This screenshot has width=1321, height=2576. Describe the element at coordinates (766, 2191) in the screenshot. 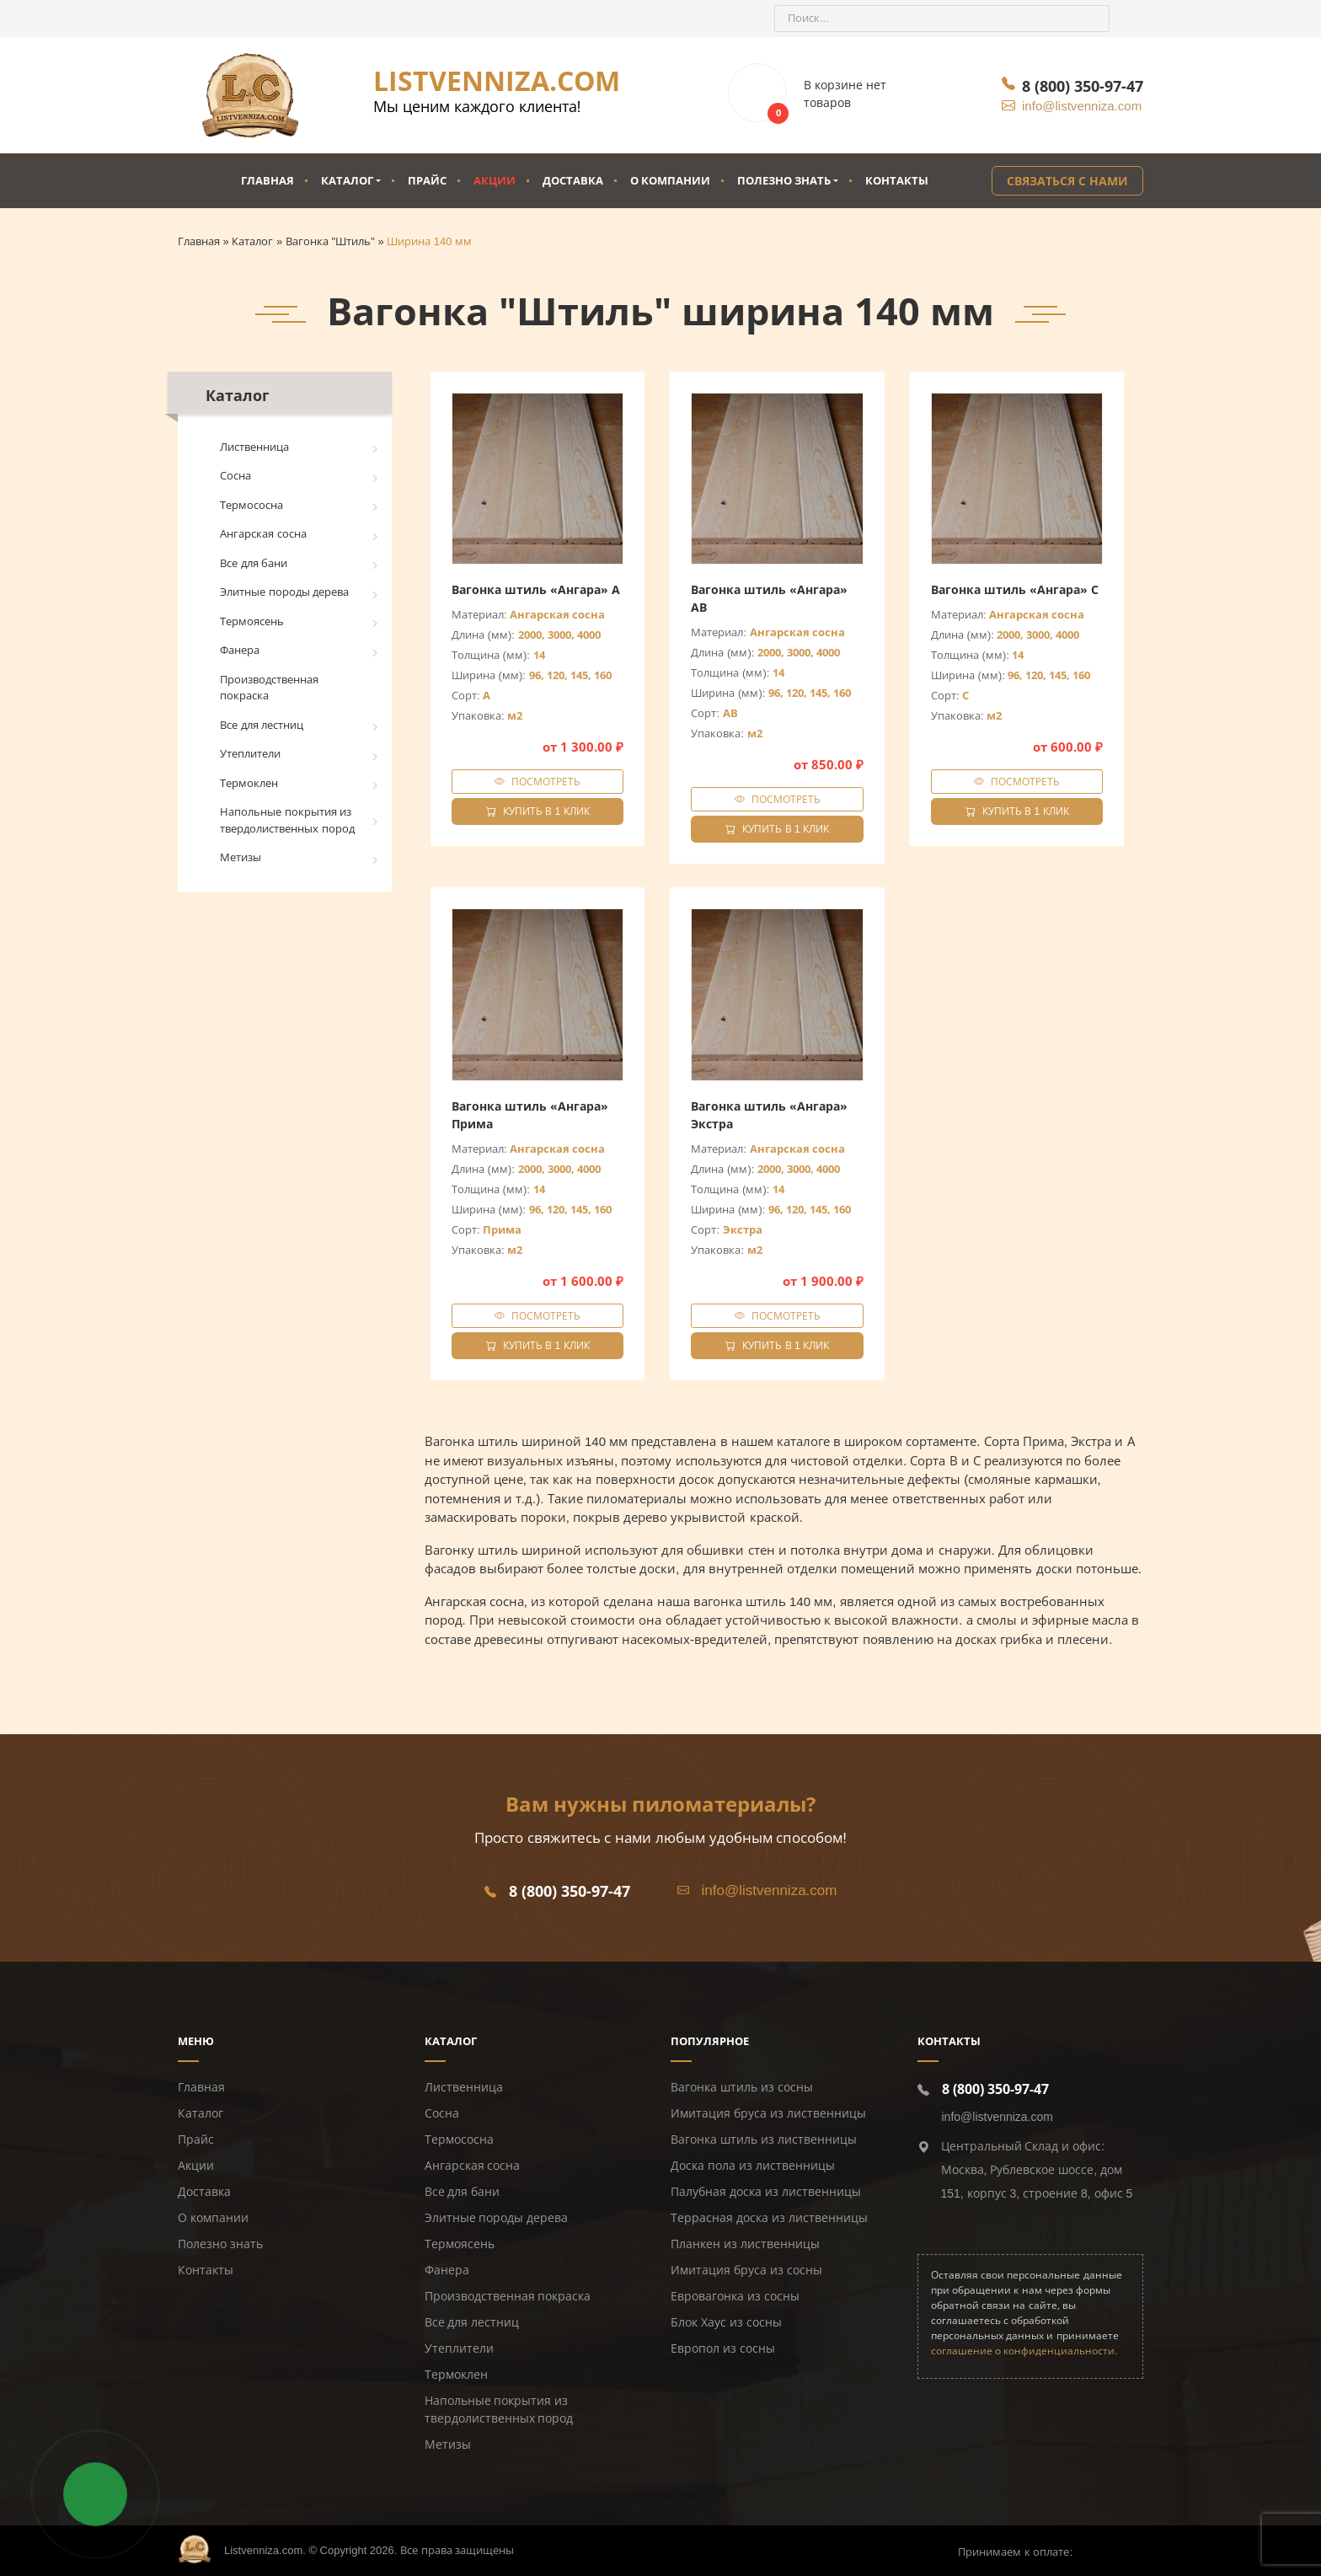

I see `Палубная доска из лиственницы` at that location.